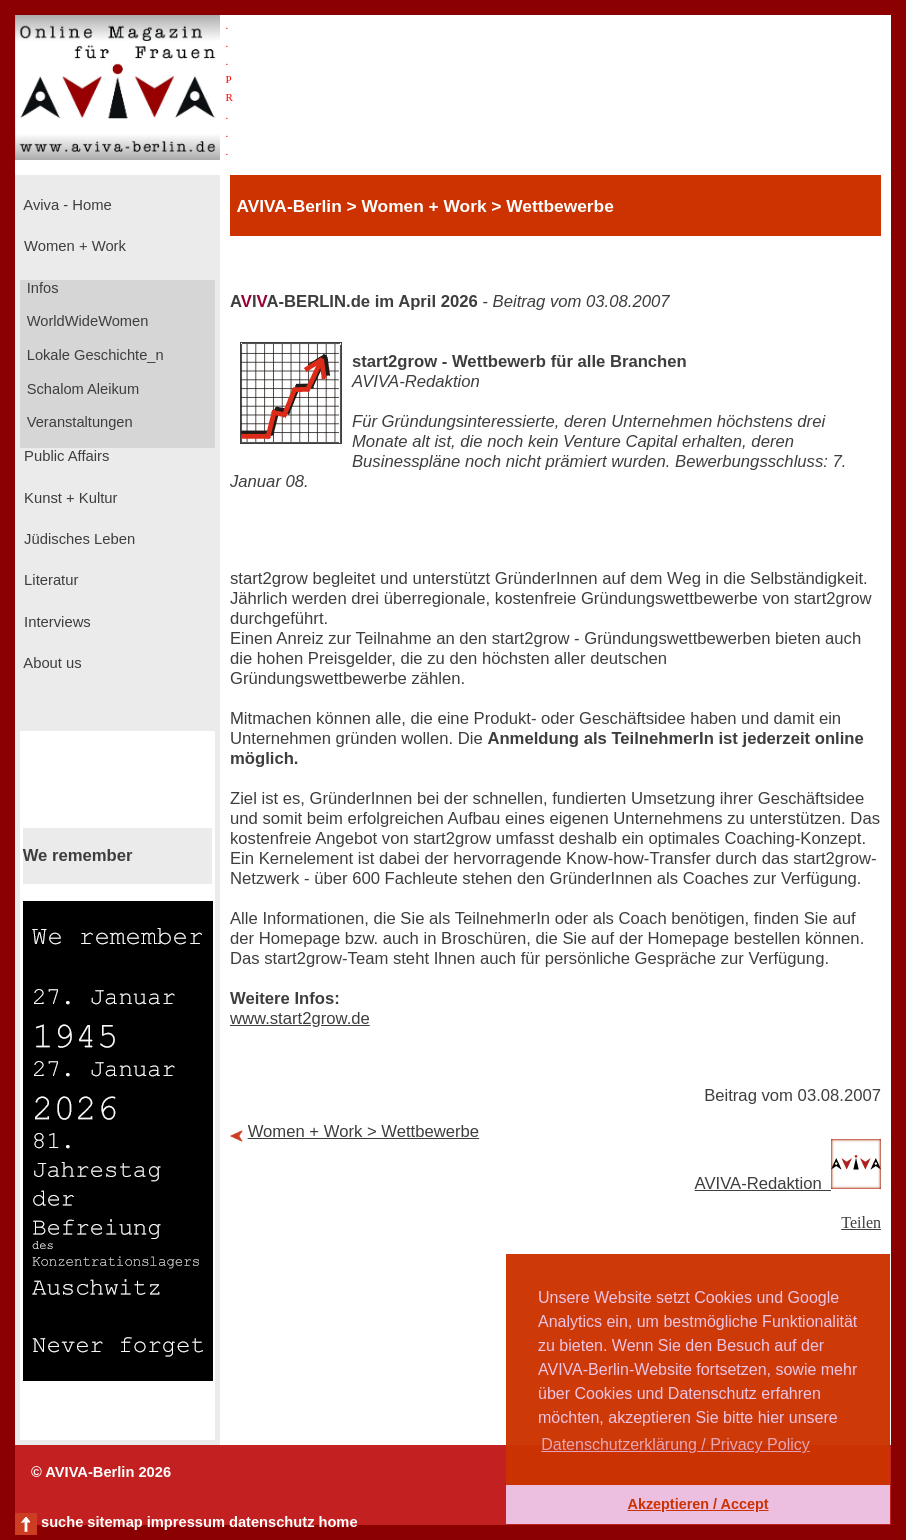  What do you see at coordinates (55, 622) in the screenshot?
I see `Interviews` at bounding box center [55, 622].